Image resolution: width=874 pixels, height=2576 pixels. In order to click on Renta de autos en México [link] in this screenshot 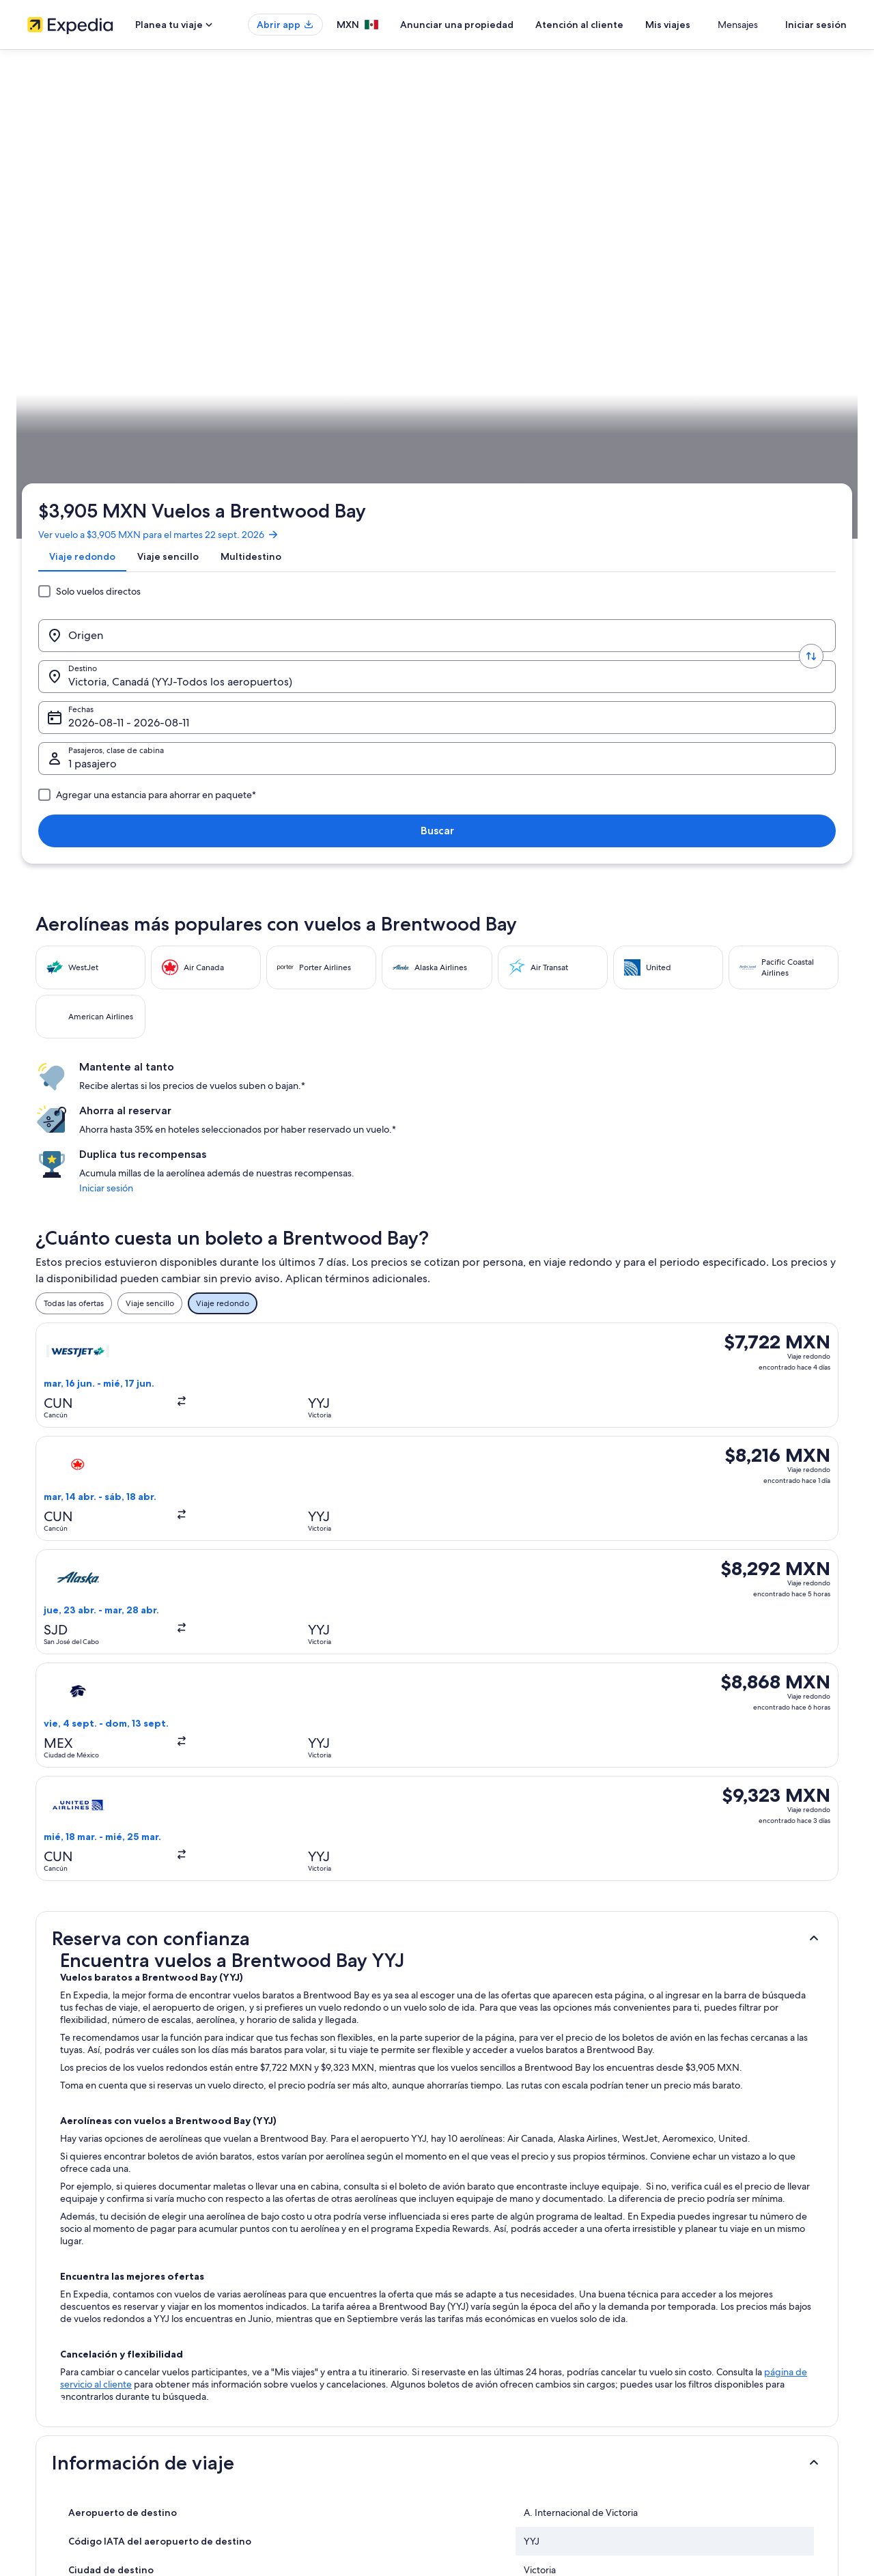, I will do `click(287, 2403)`.